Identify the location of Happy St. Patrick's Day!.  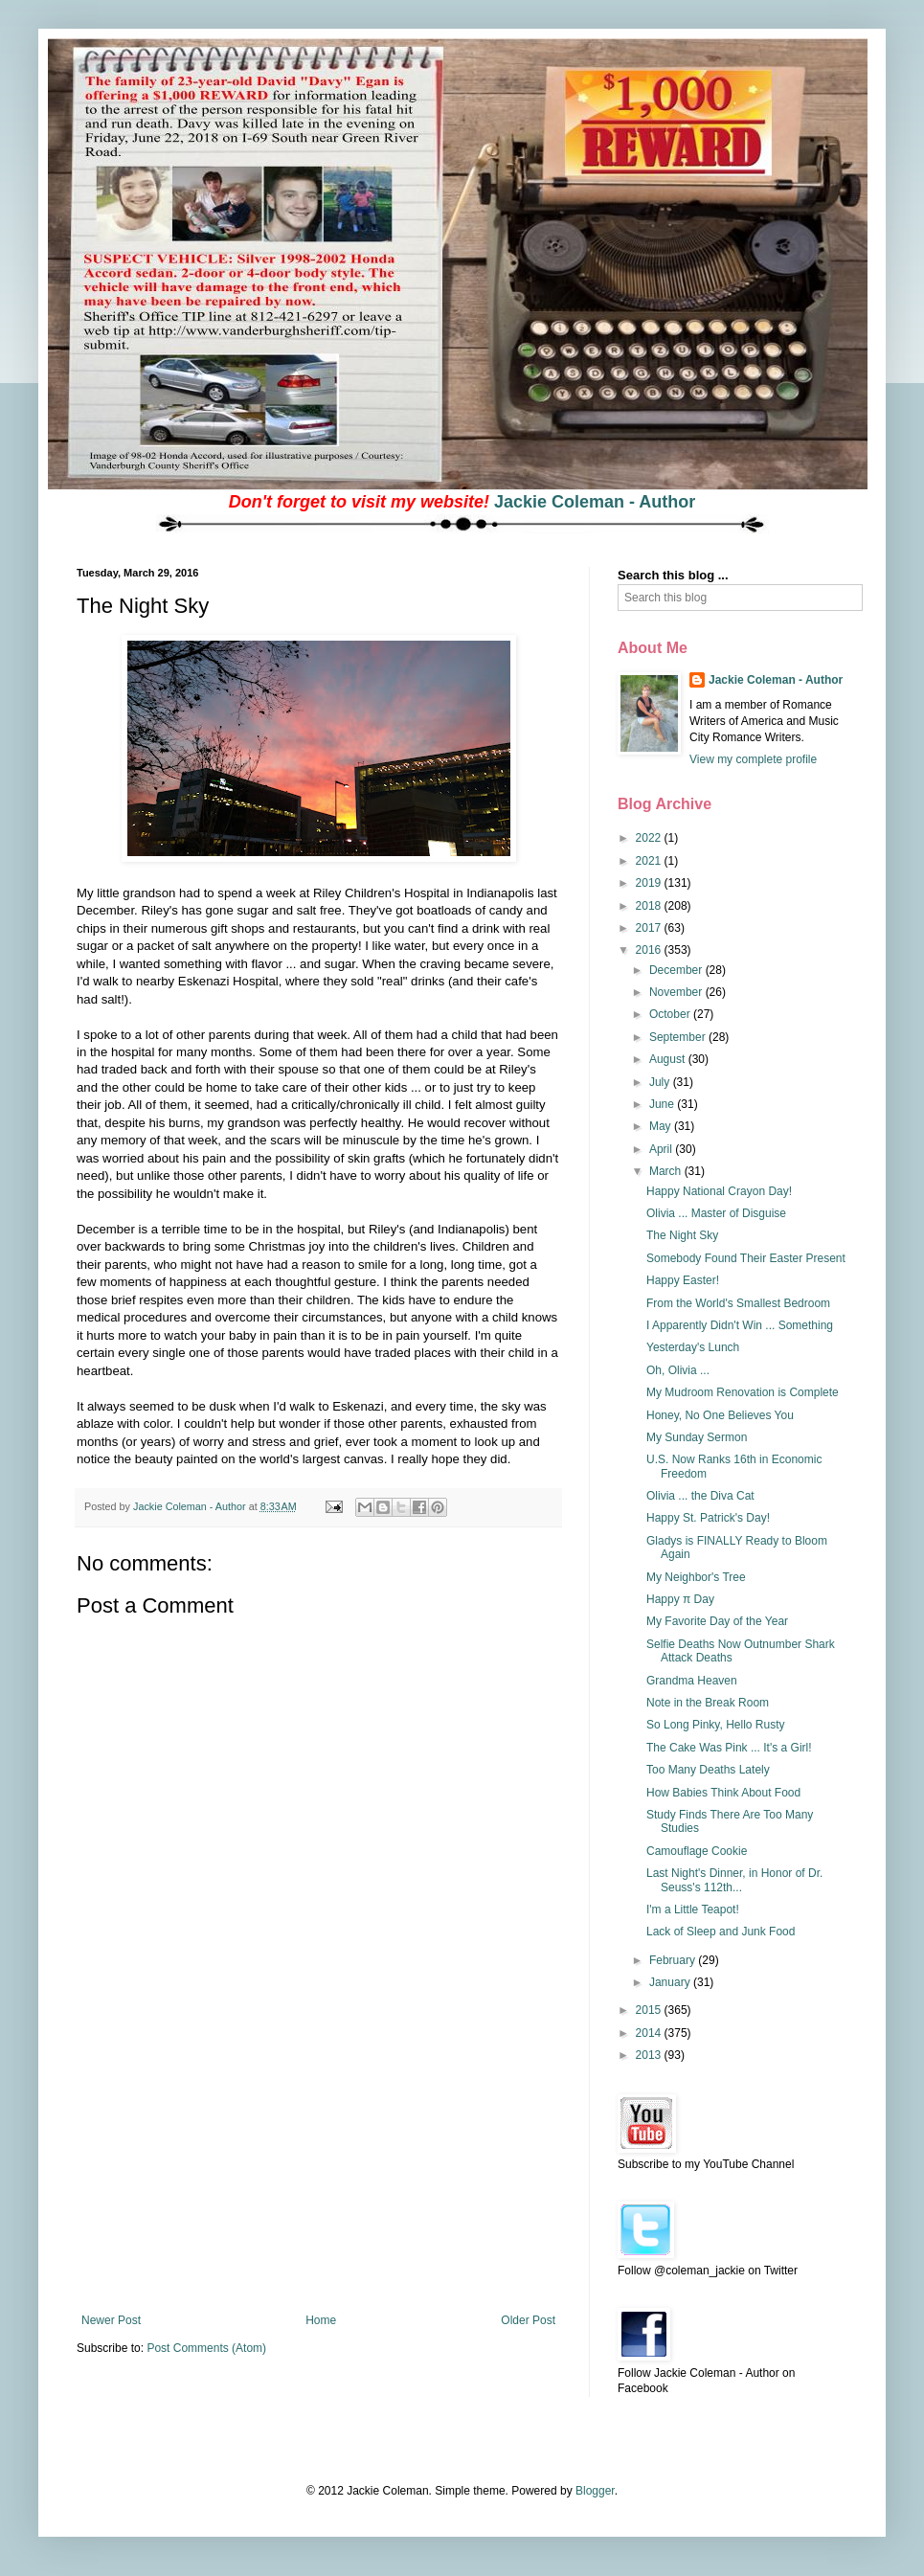
(708, 1518).